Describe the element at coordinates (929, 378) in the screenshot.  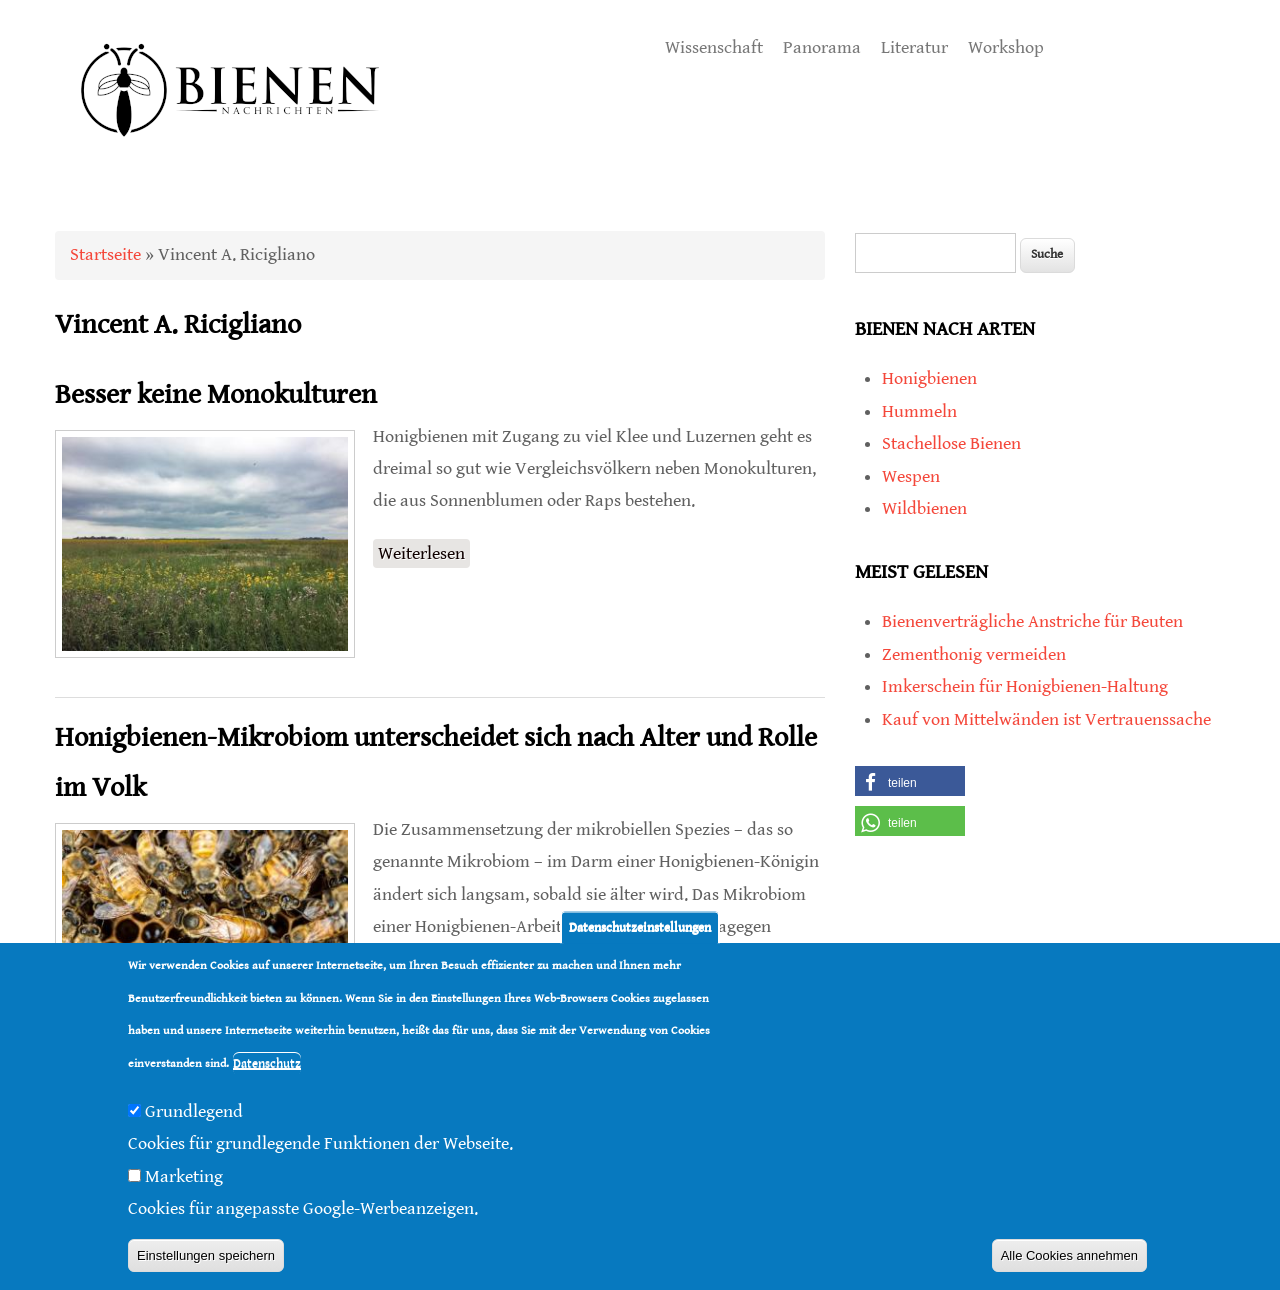
I see `Honigbienen` at that location.